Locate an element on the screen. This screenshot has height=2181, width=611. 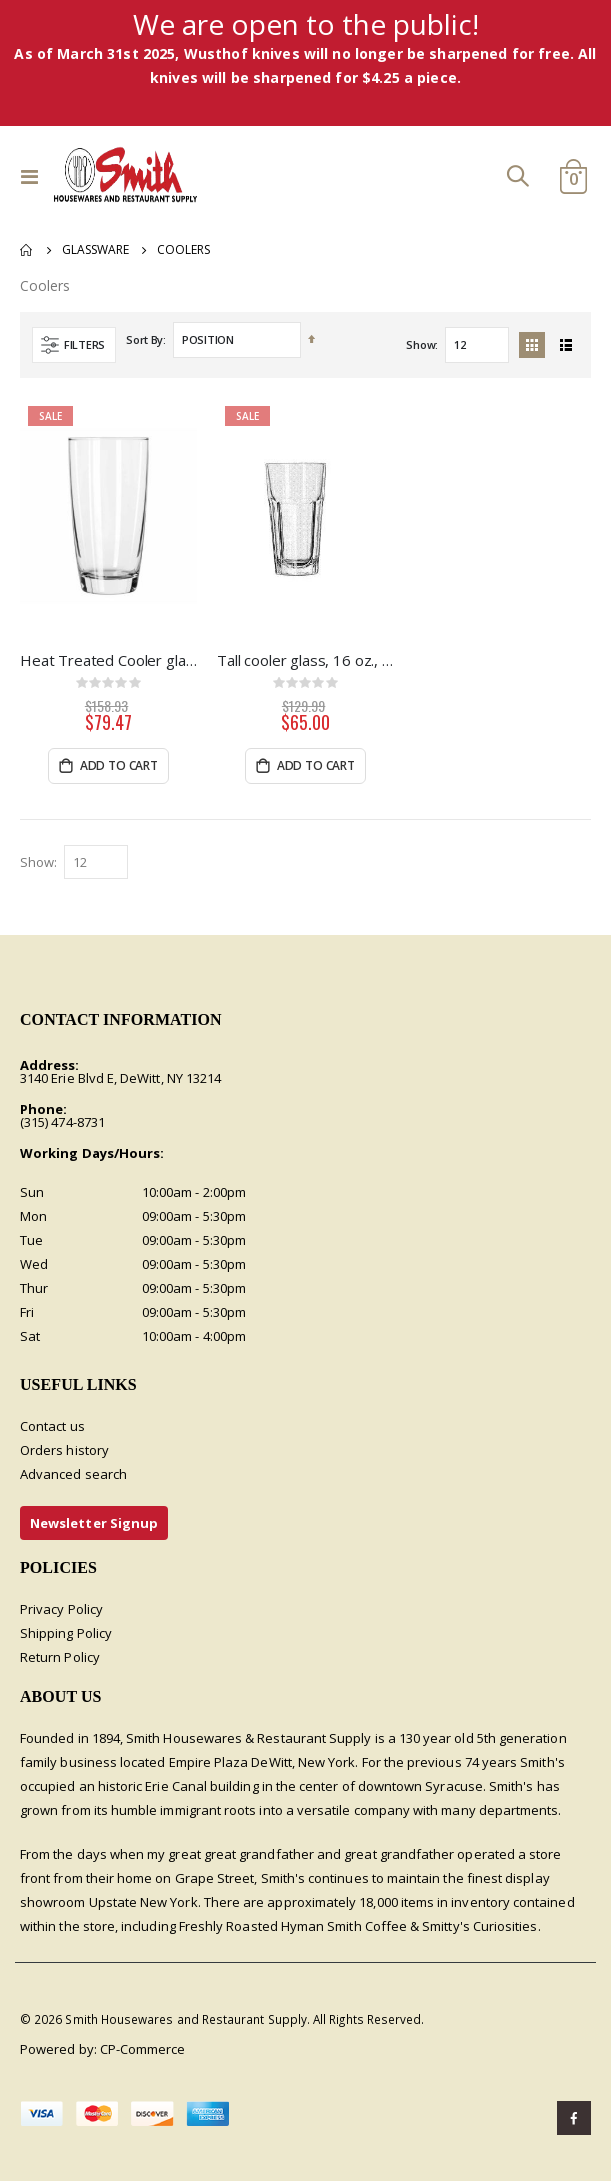
Orders history is located at coordinates (64, 1450).